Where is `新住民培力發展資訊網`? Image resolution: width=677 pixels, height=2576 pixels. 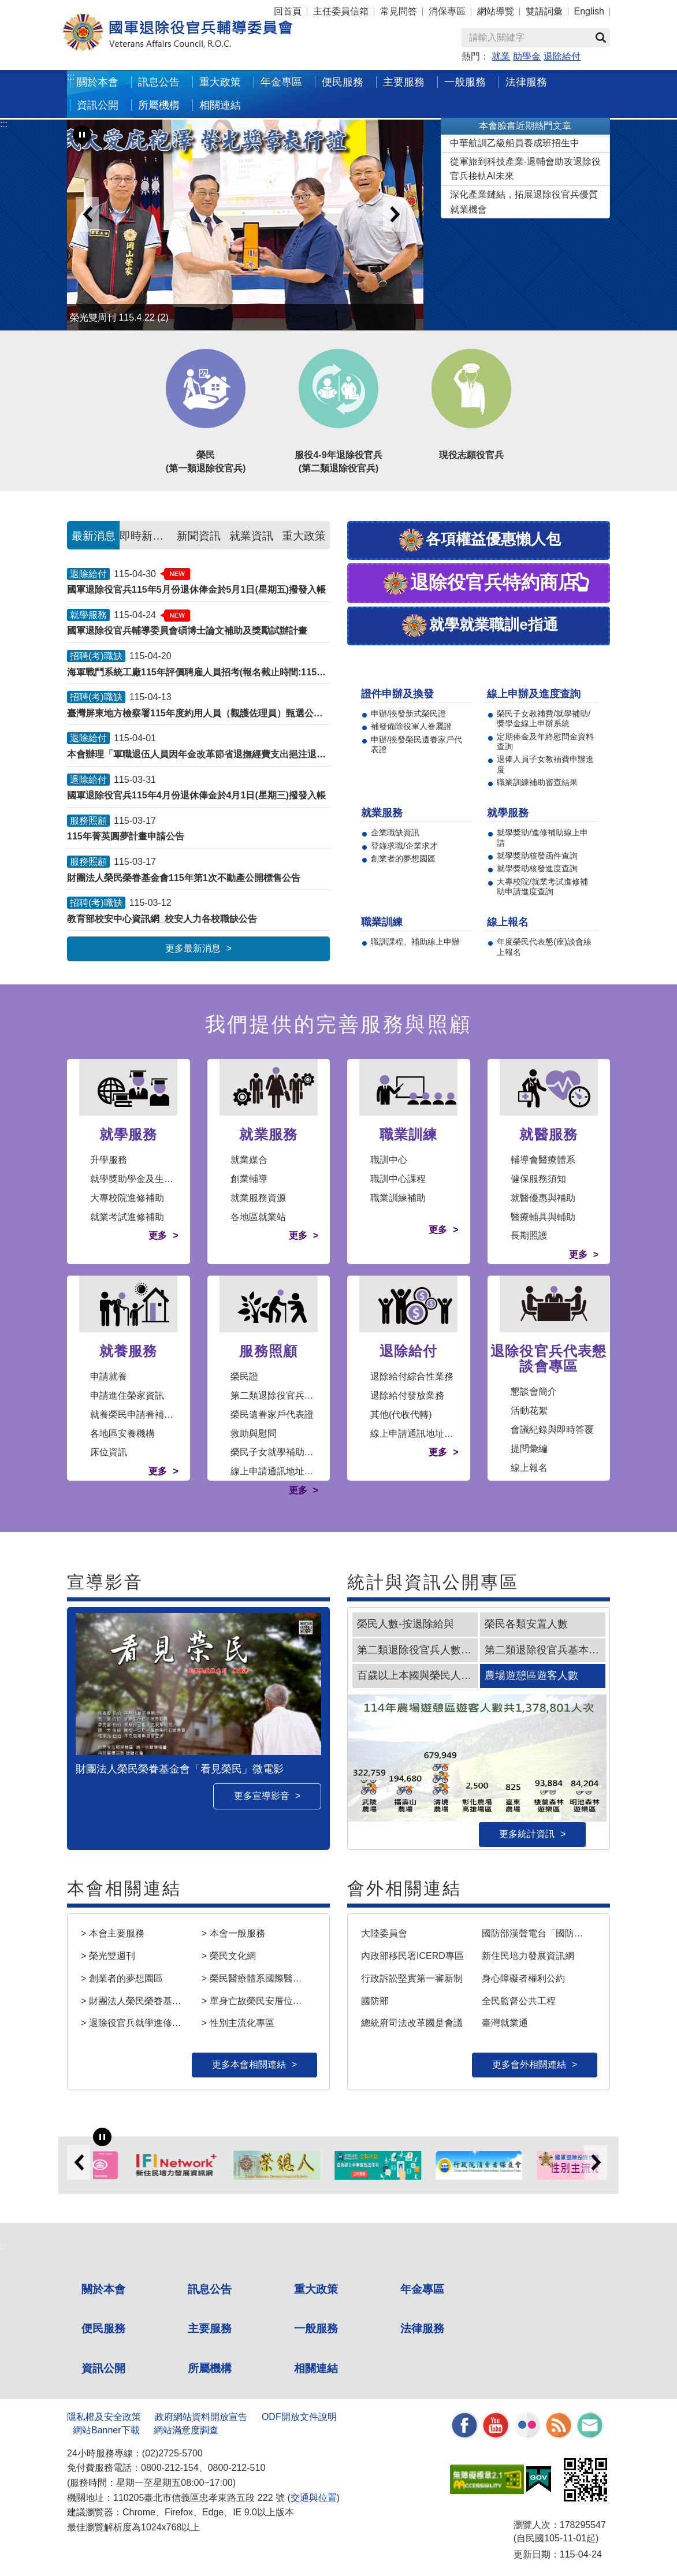
新住民培力發展資訊網 is located at coordinates (528, 1956).